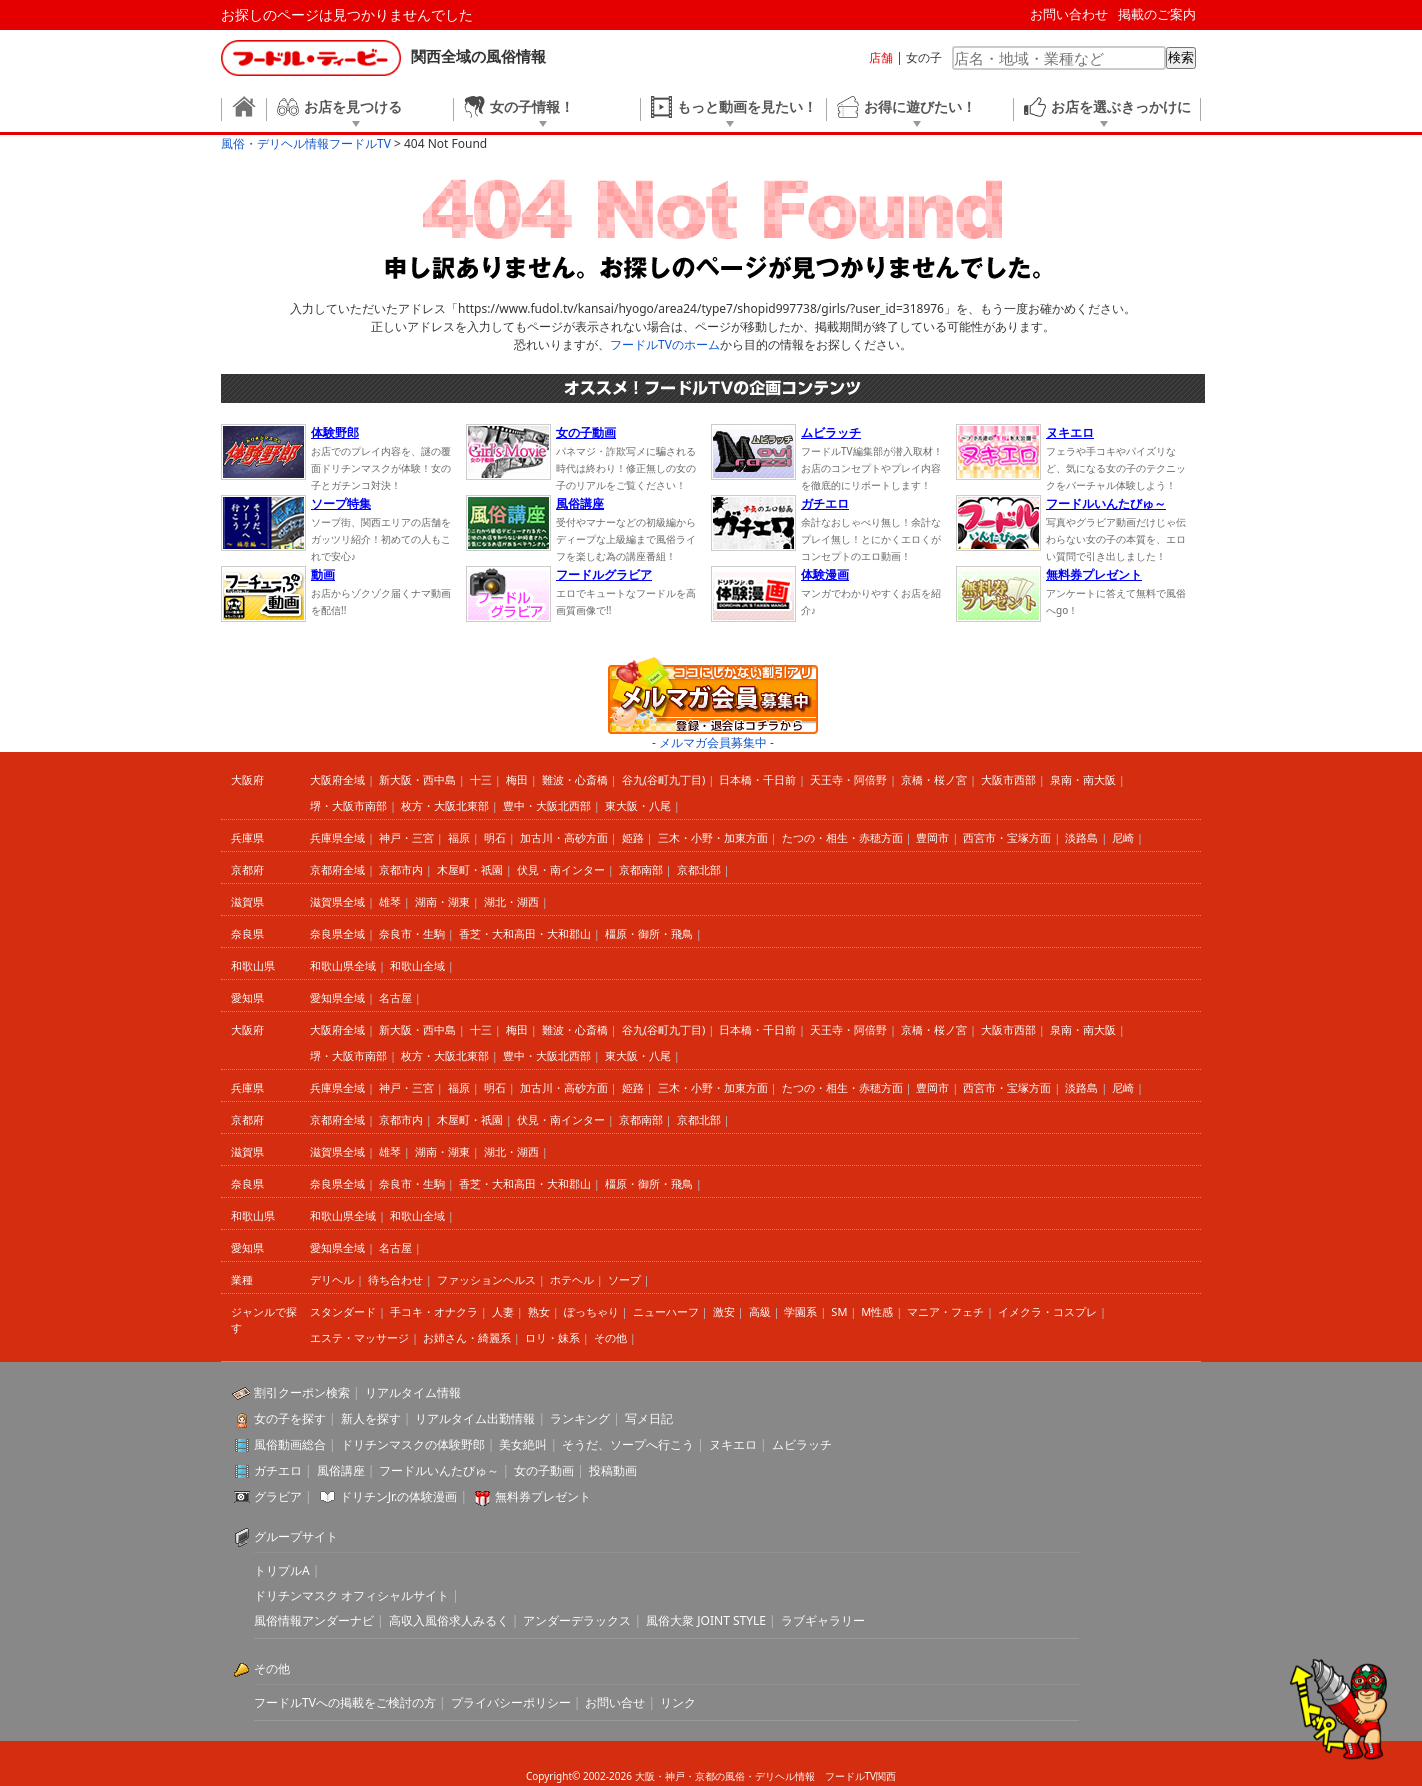  I want to click on 高級, so click(760, 1311).